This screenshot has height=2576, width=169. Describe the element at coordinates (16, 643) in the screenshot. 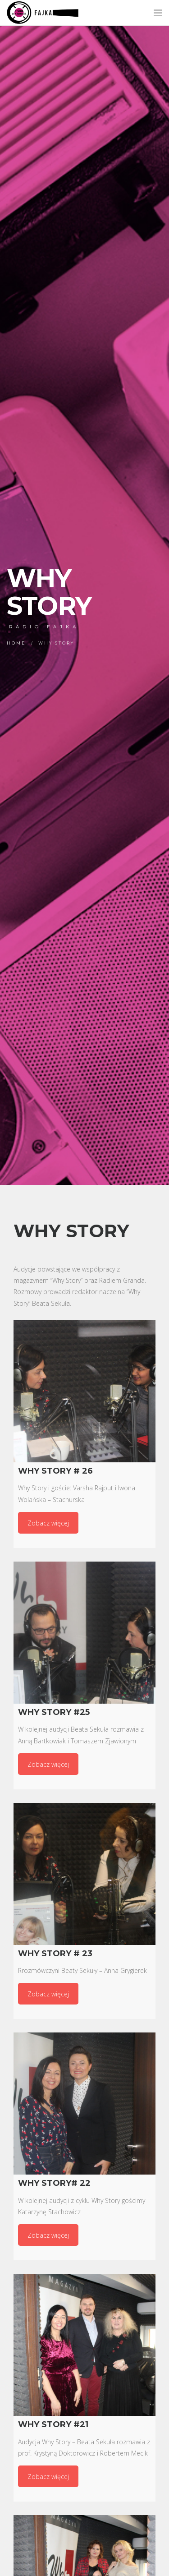

I see `Home` at that location.